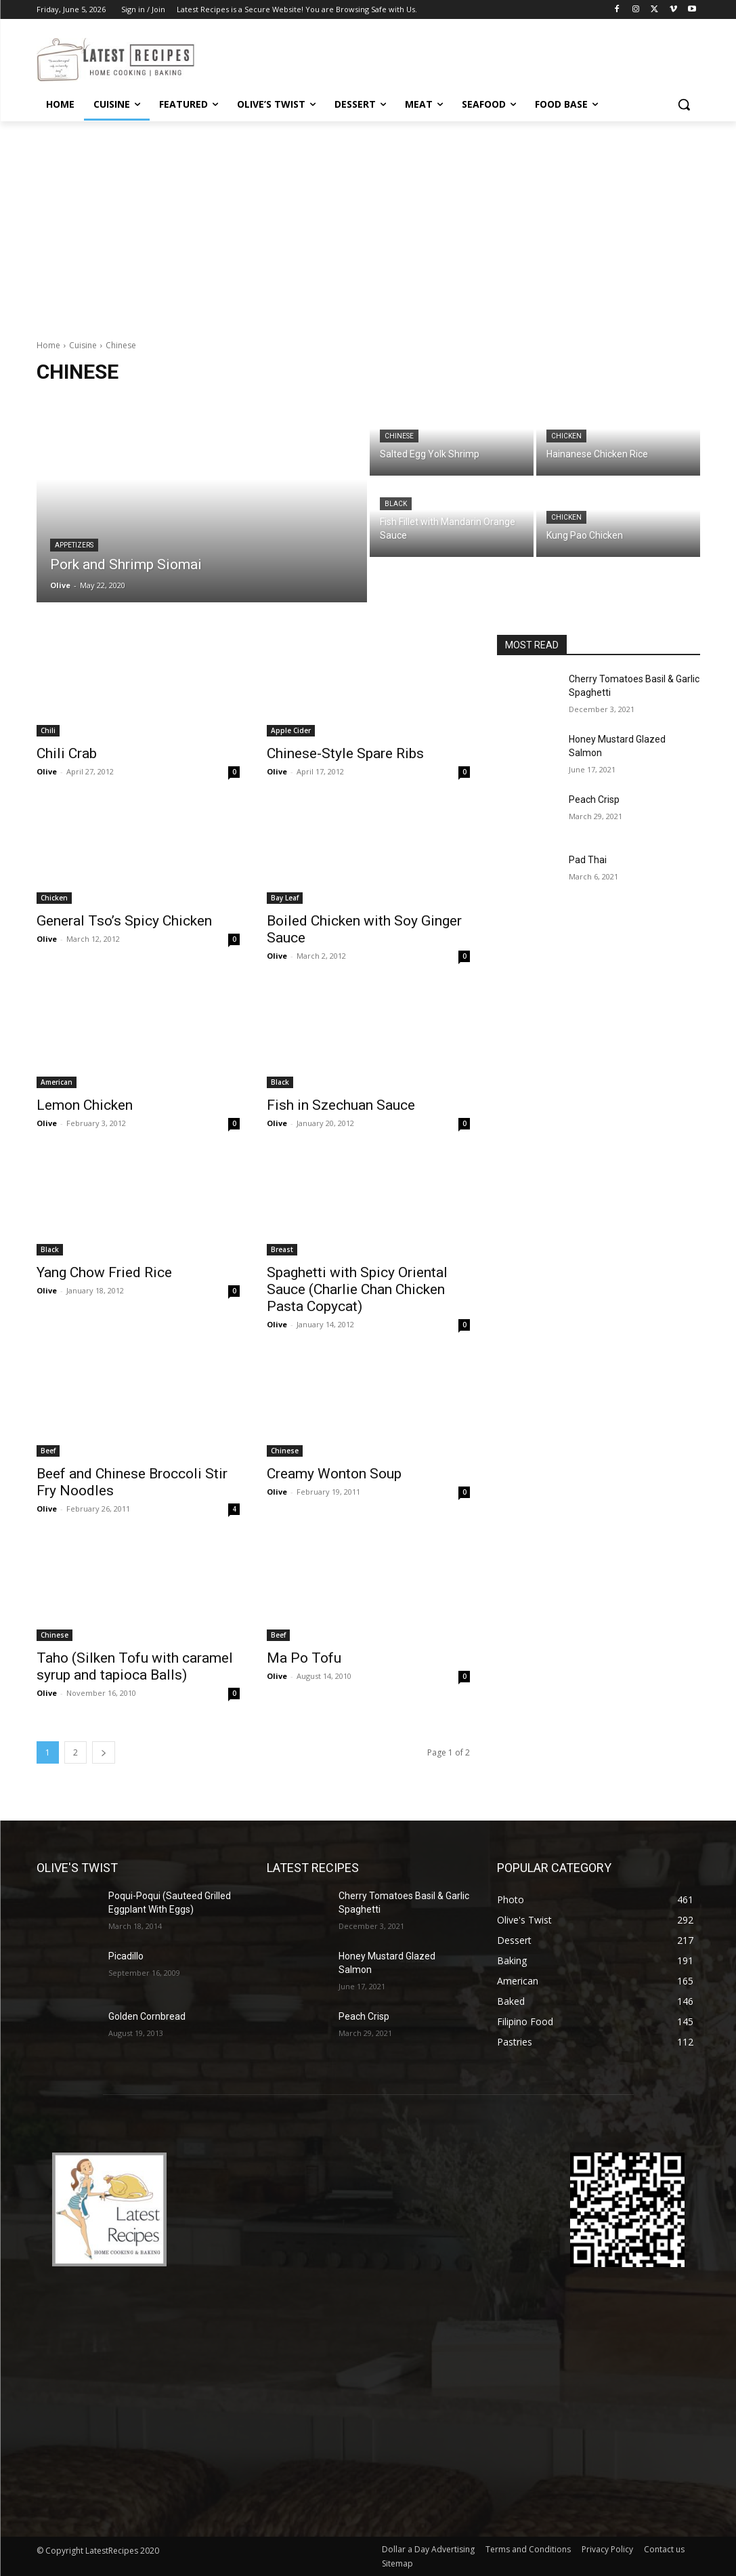  Describe the element at coordinates (67, 753) in the screenshot. I see `Chili Crab` at that location.